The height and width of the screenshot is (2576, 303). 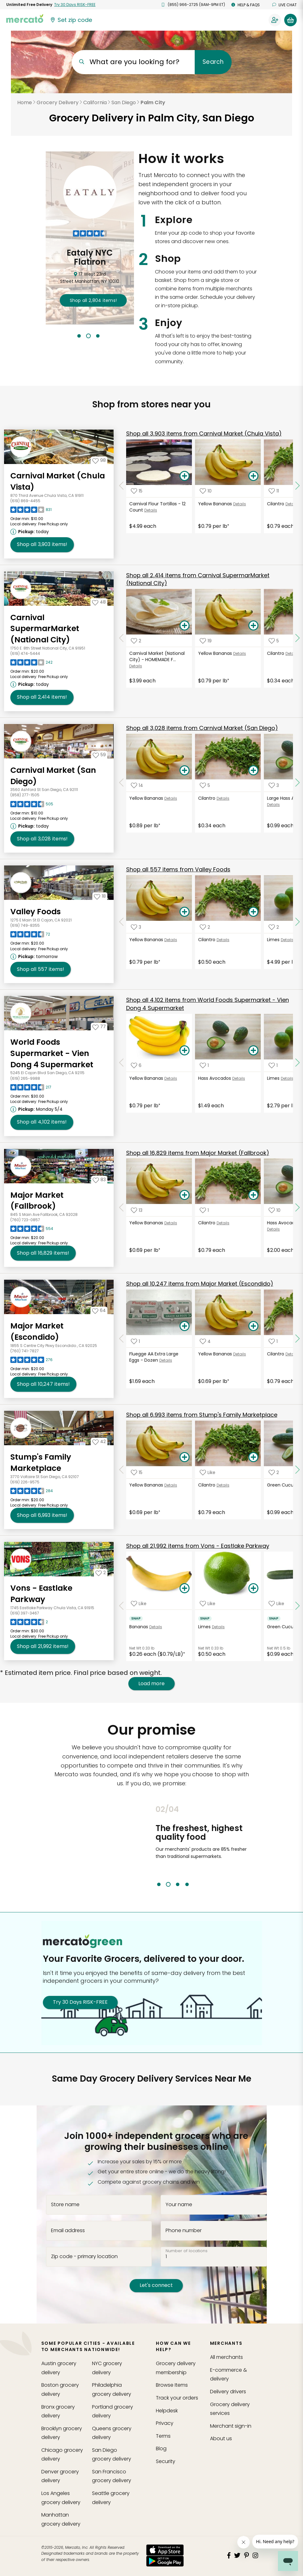 What do you see at coordinates (25, 1078) in the screenshot?
I see `(619) 265-9988` at bounding box center [25, 1078].